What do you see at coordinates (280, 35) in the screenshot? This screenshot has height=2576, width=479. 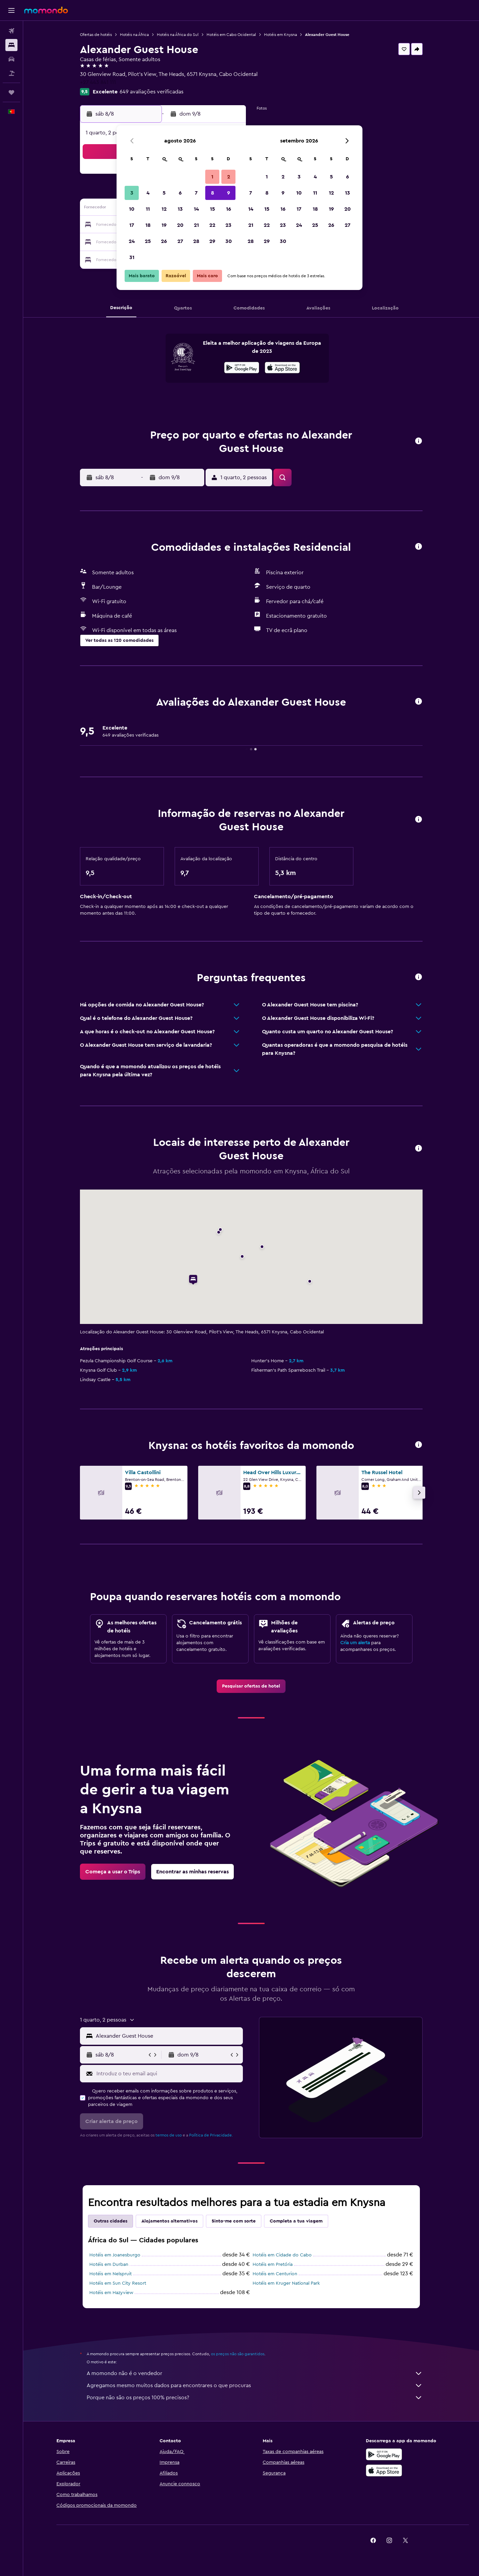 I see `Hotéis em Knysna` at bounding box center [280, 35].